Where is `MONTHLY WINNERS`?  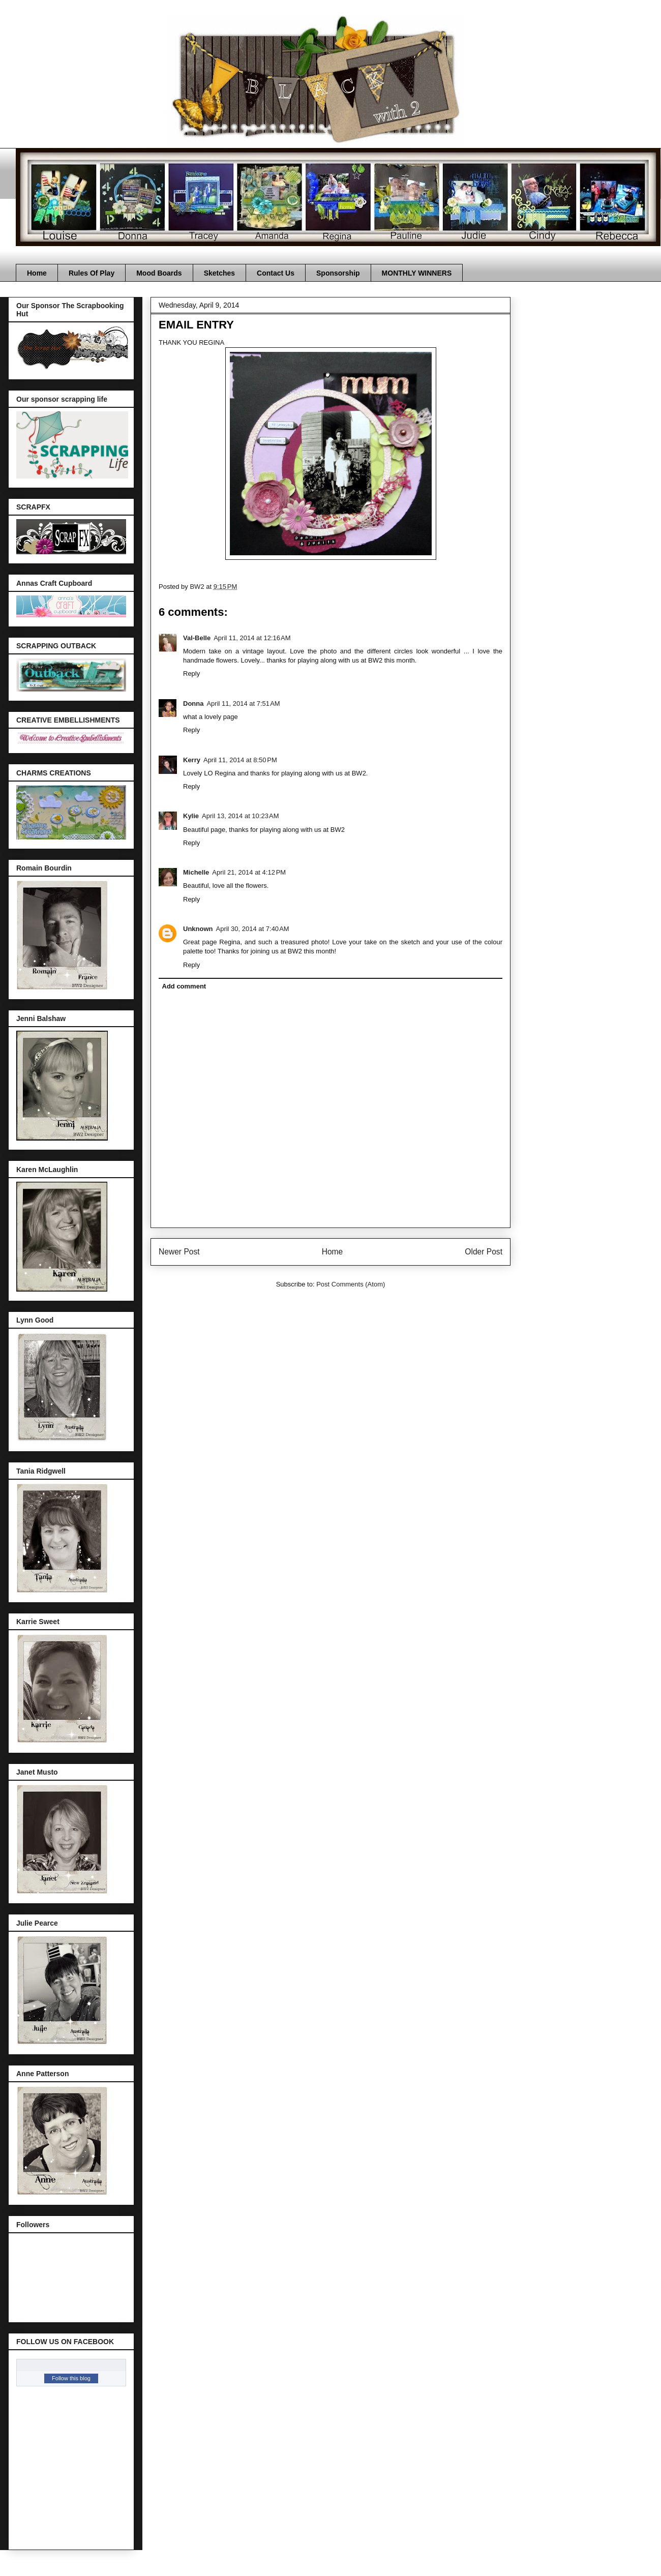 MONTHLY WINNERS is located at coordinates (417, 273).